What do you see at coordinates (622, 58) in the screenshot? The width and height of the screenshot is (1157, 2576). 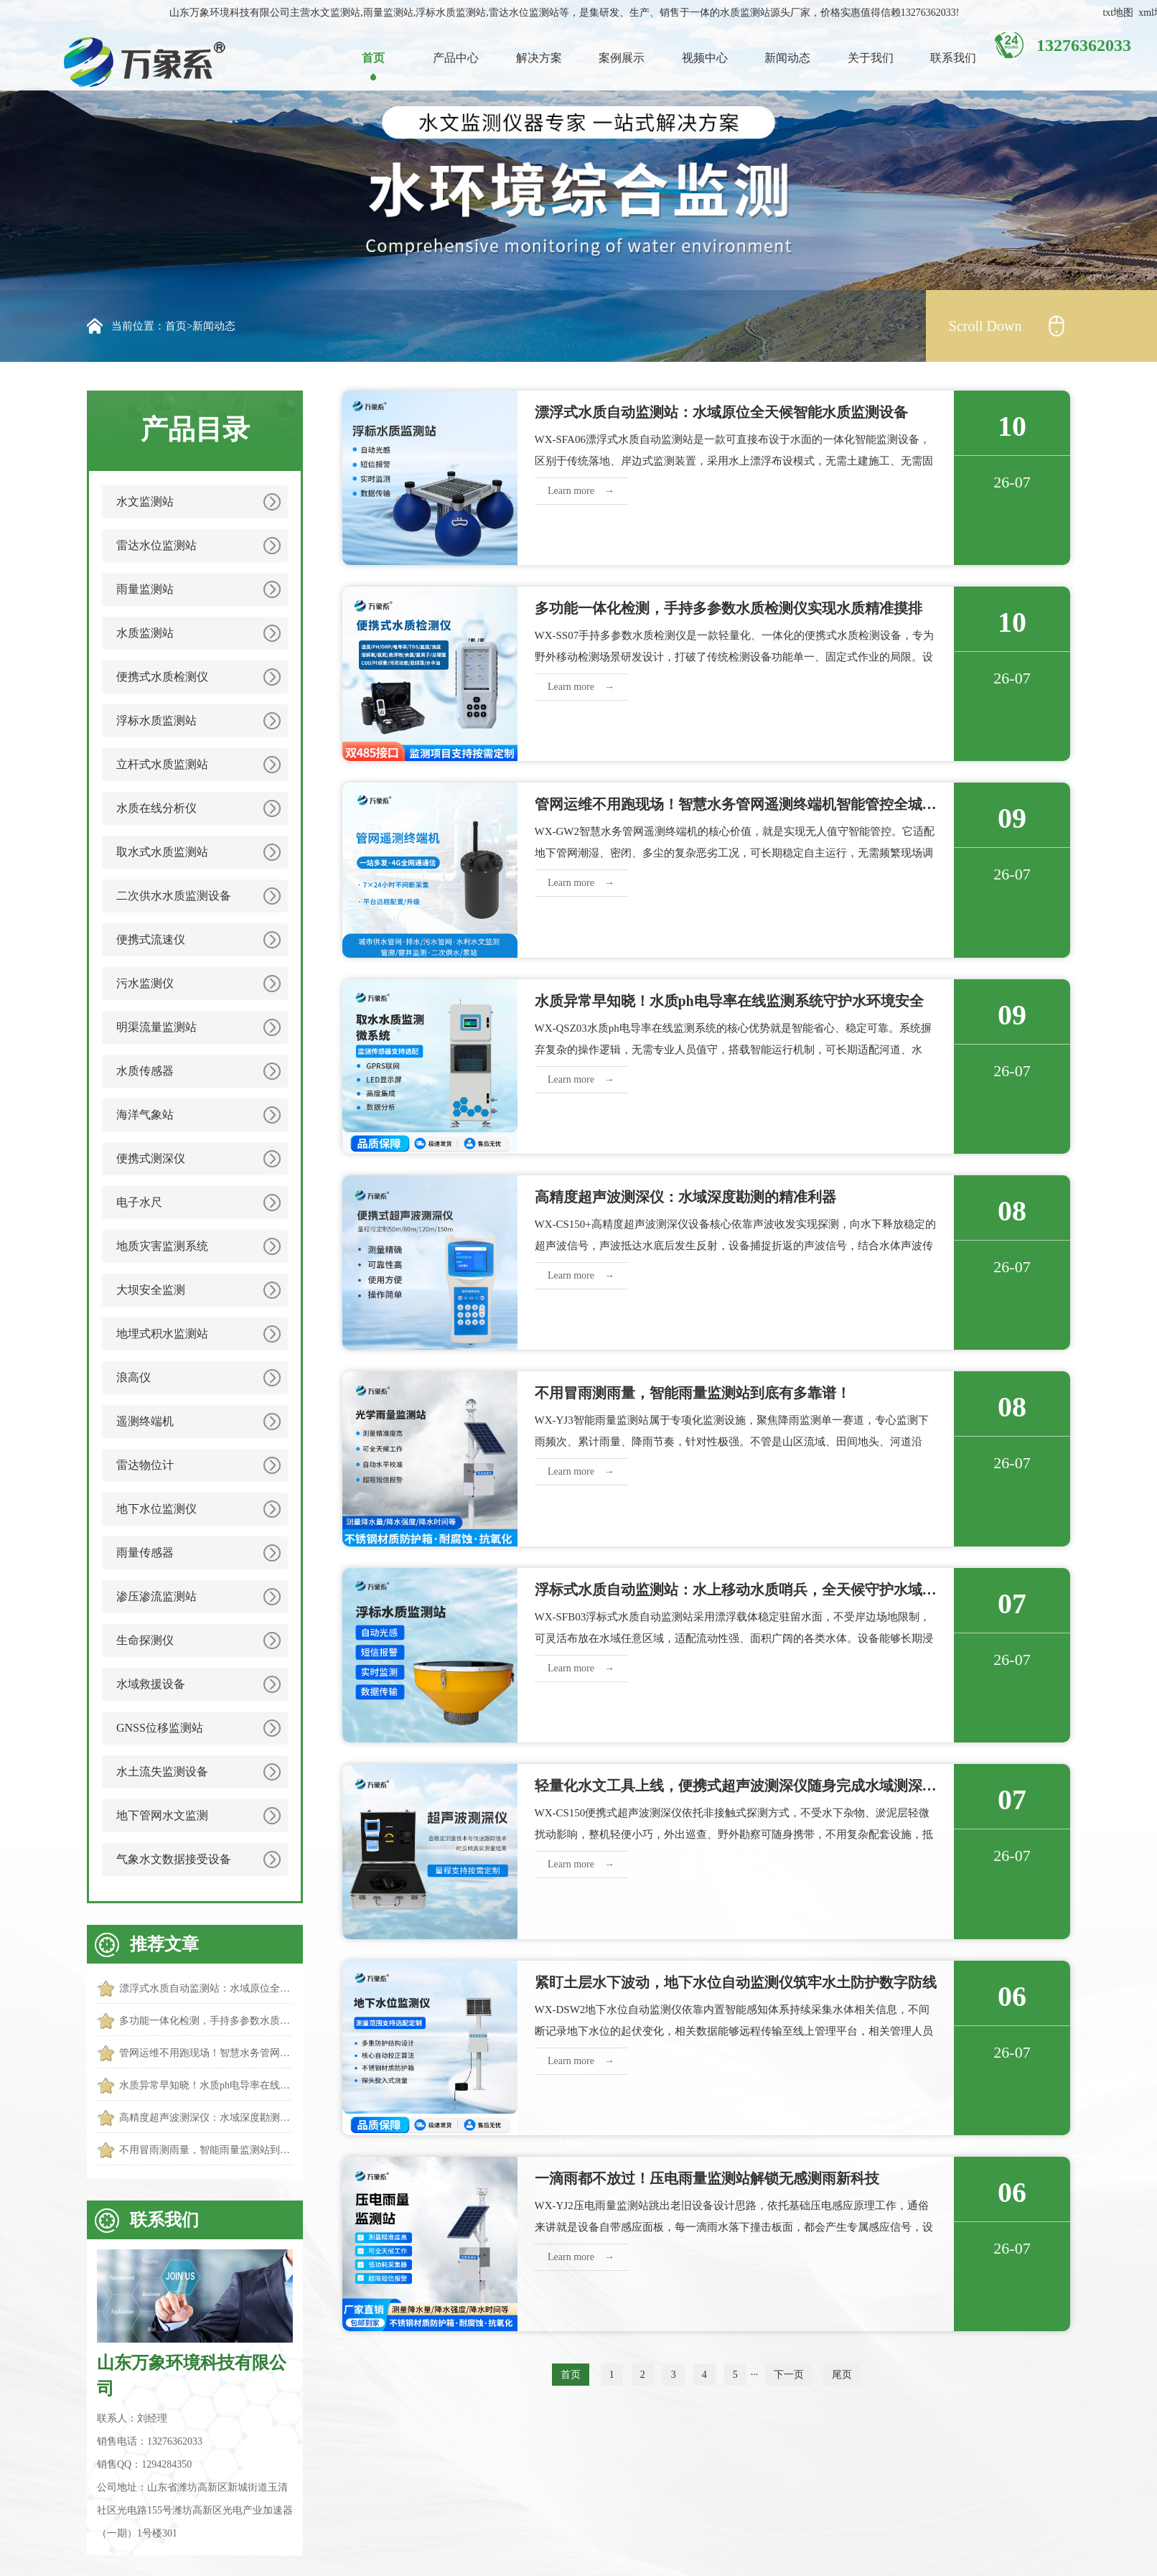 I see `案例展示` at bounding box center [622, 58].